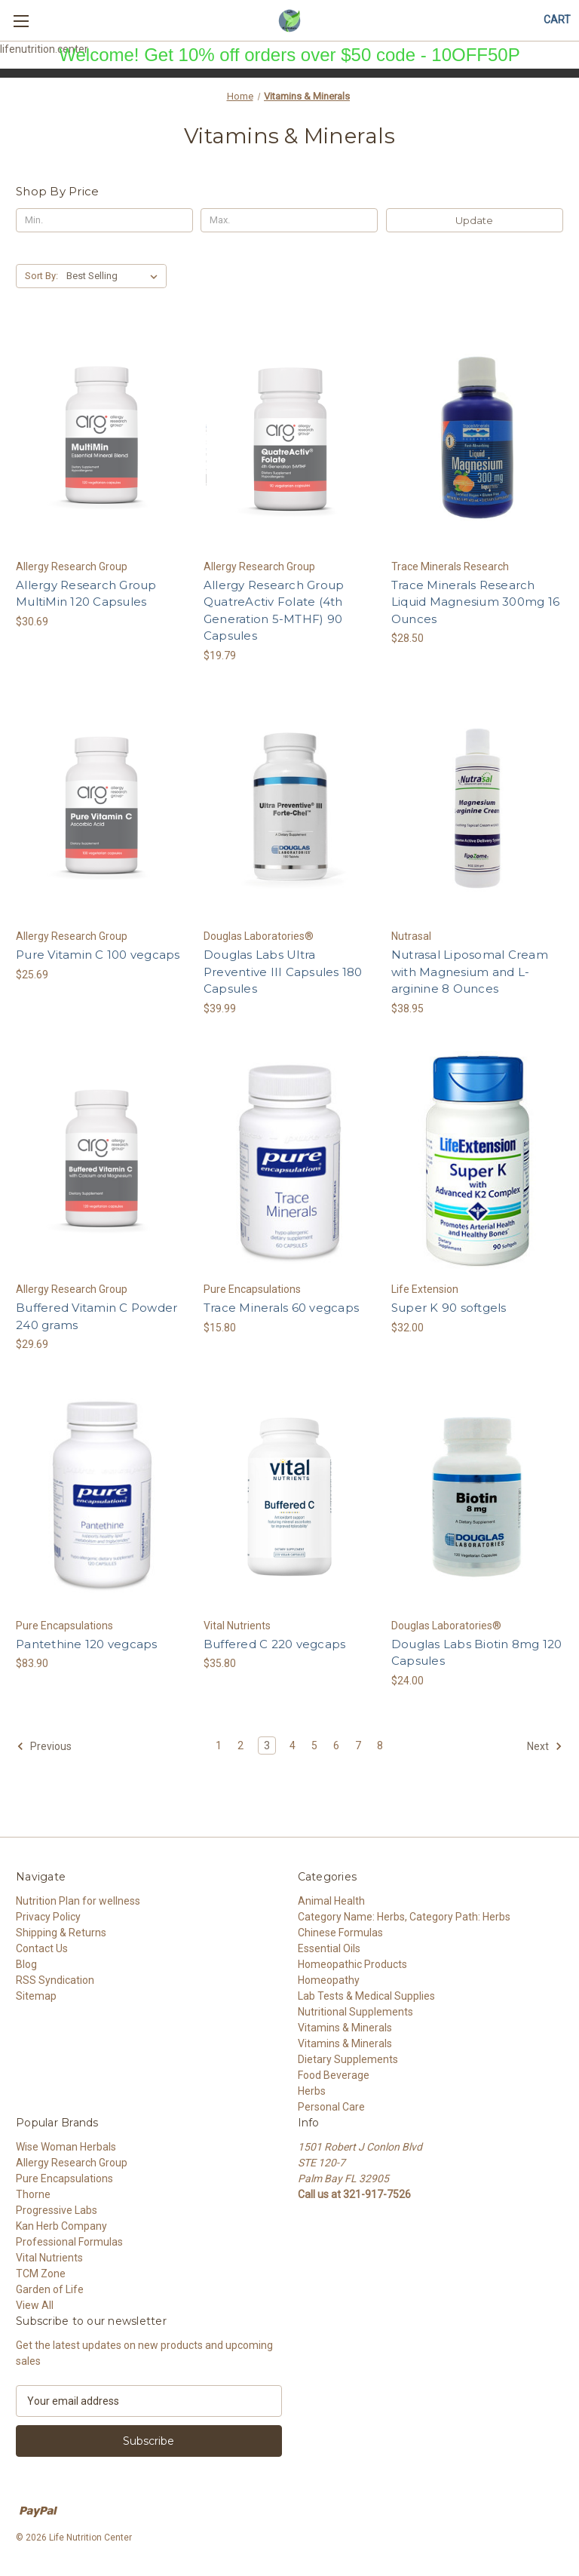 The width and height of the screenshot is (579, 2576). Describe the element at coordinates (477, 437) in the screenshot. I see `[Trace Minerals Research Liquid Magnesium 300mg 16 Ounces, $28.50]` at that location.